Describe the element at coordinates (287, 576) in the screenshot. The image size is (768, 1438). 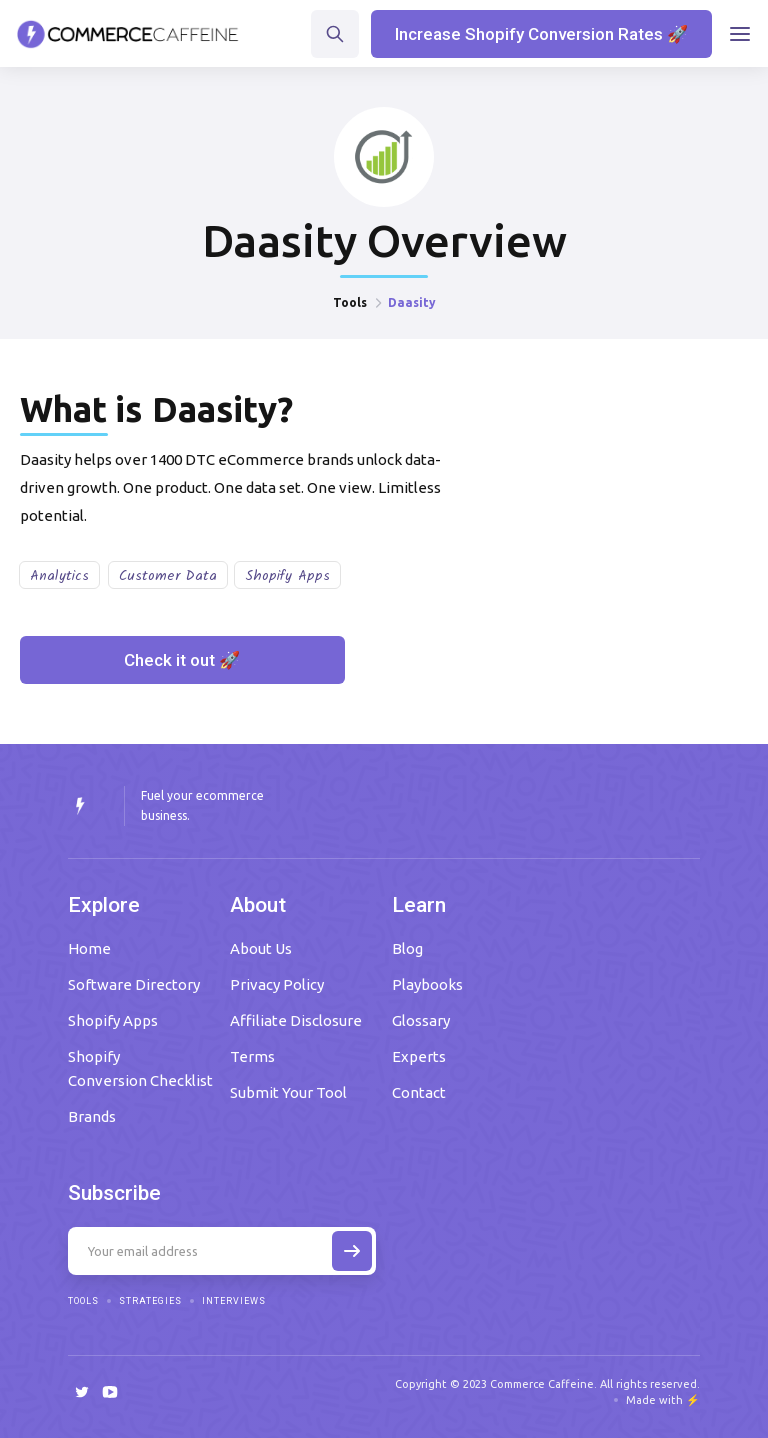
I see `Shopify Apps` at that location.